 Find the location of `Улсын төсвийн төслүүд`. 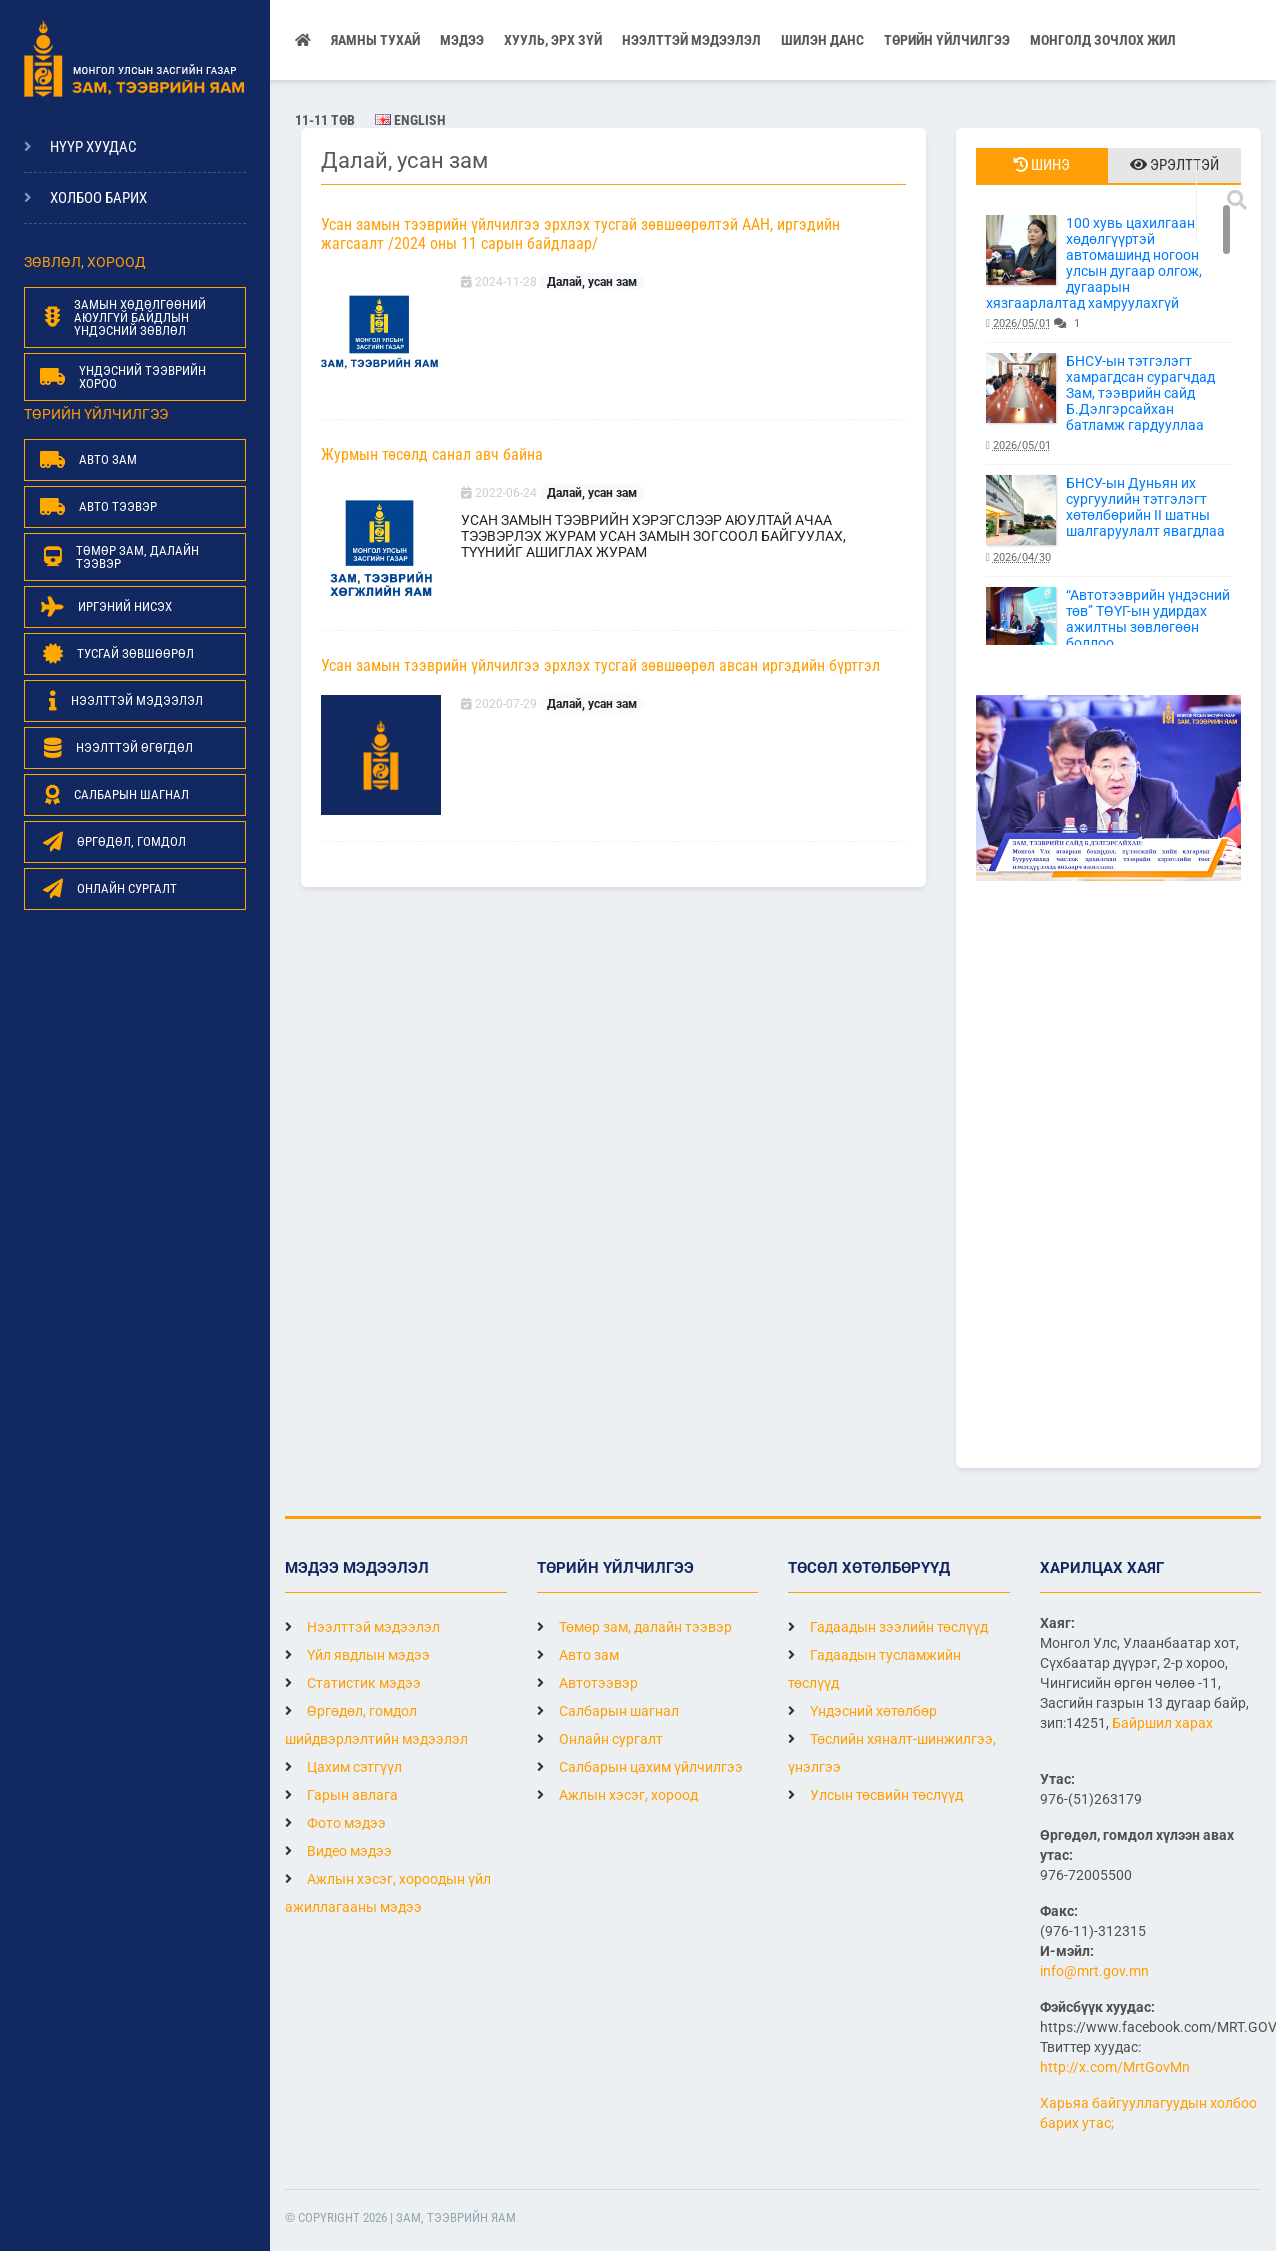

Улсын төсвийн төслүүд is located at coordinates (875, 1795).